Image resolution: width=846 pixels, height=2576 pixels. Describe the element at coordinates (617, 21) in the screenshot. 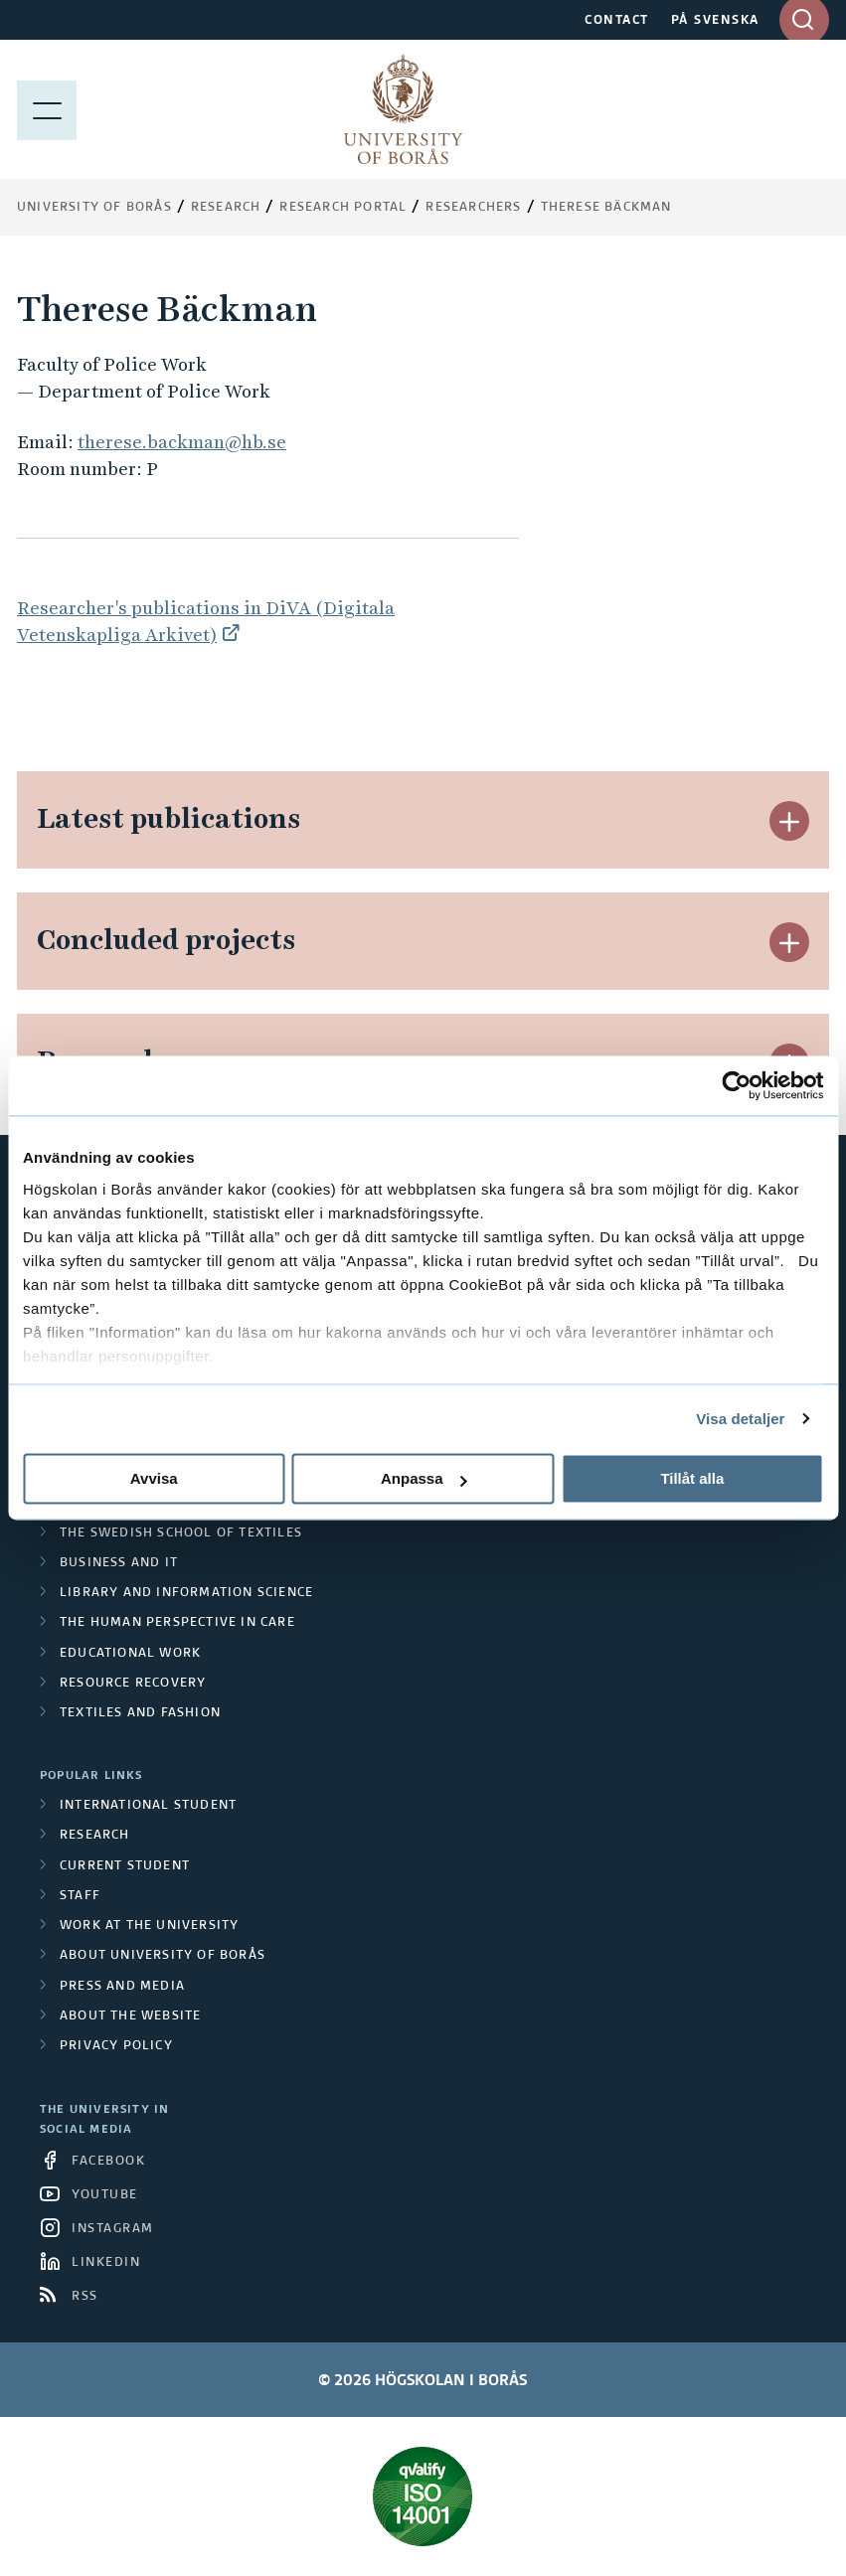

I see `CONTACT` at that location.